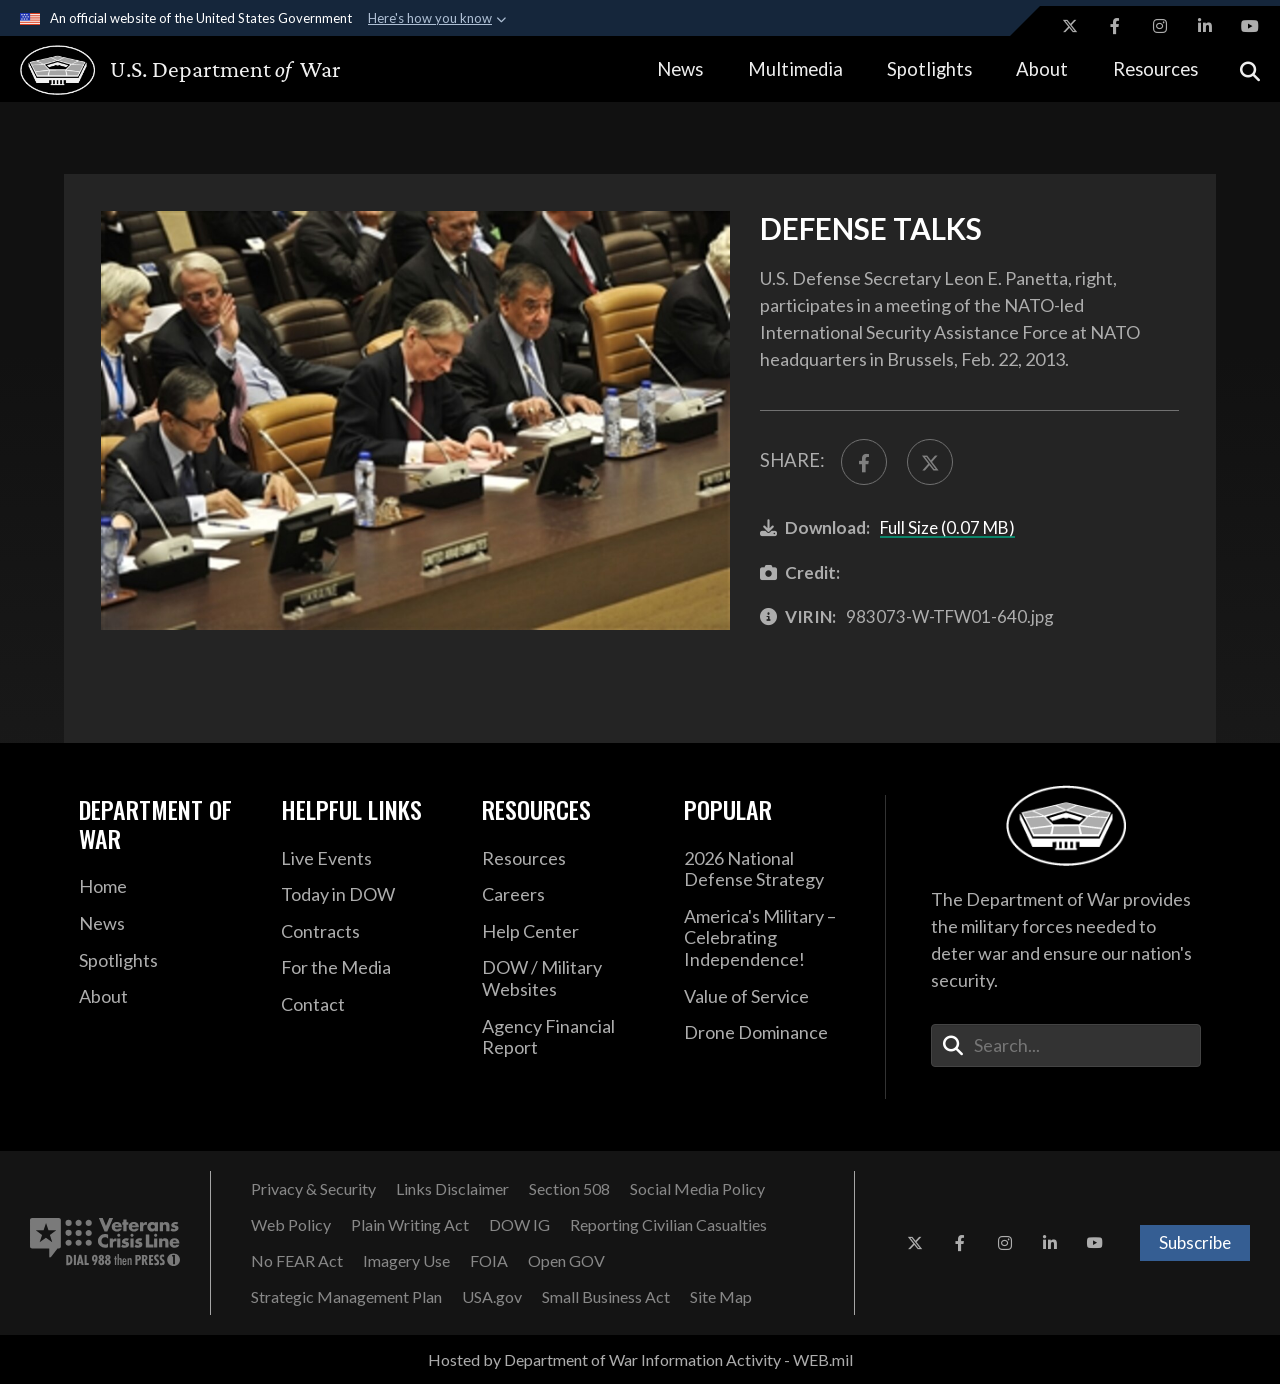 Image resolution: width=1280 pixels, height=1384 pixels. Describe the element at coordinates (297, 1261) in the screenshot. I see `[No FEAR Act opens in a new window]` at that location.